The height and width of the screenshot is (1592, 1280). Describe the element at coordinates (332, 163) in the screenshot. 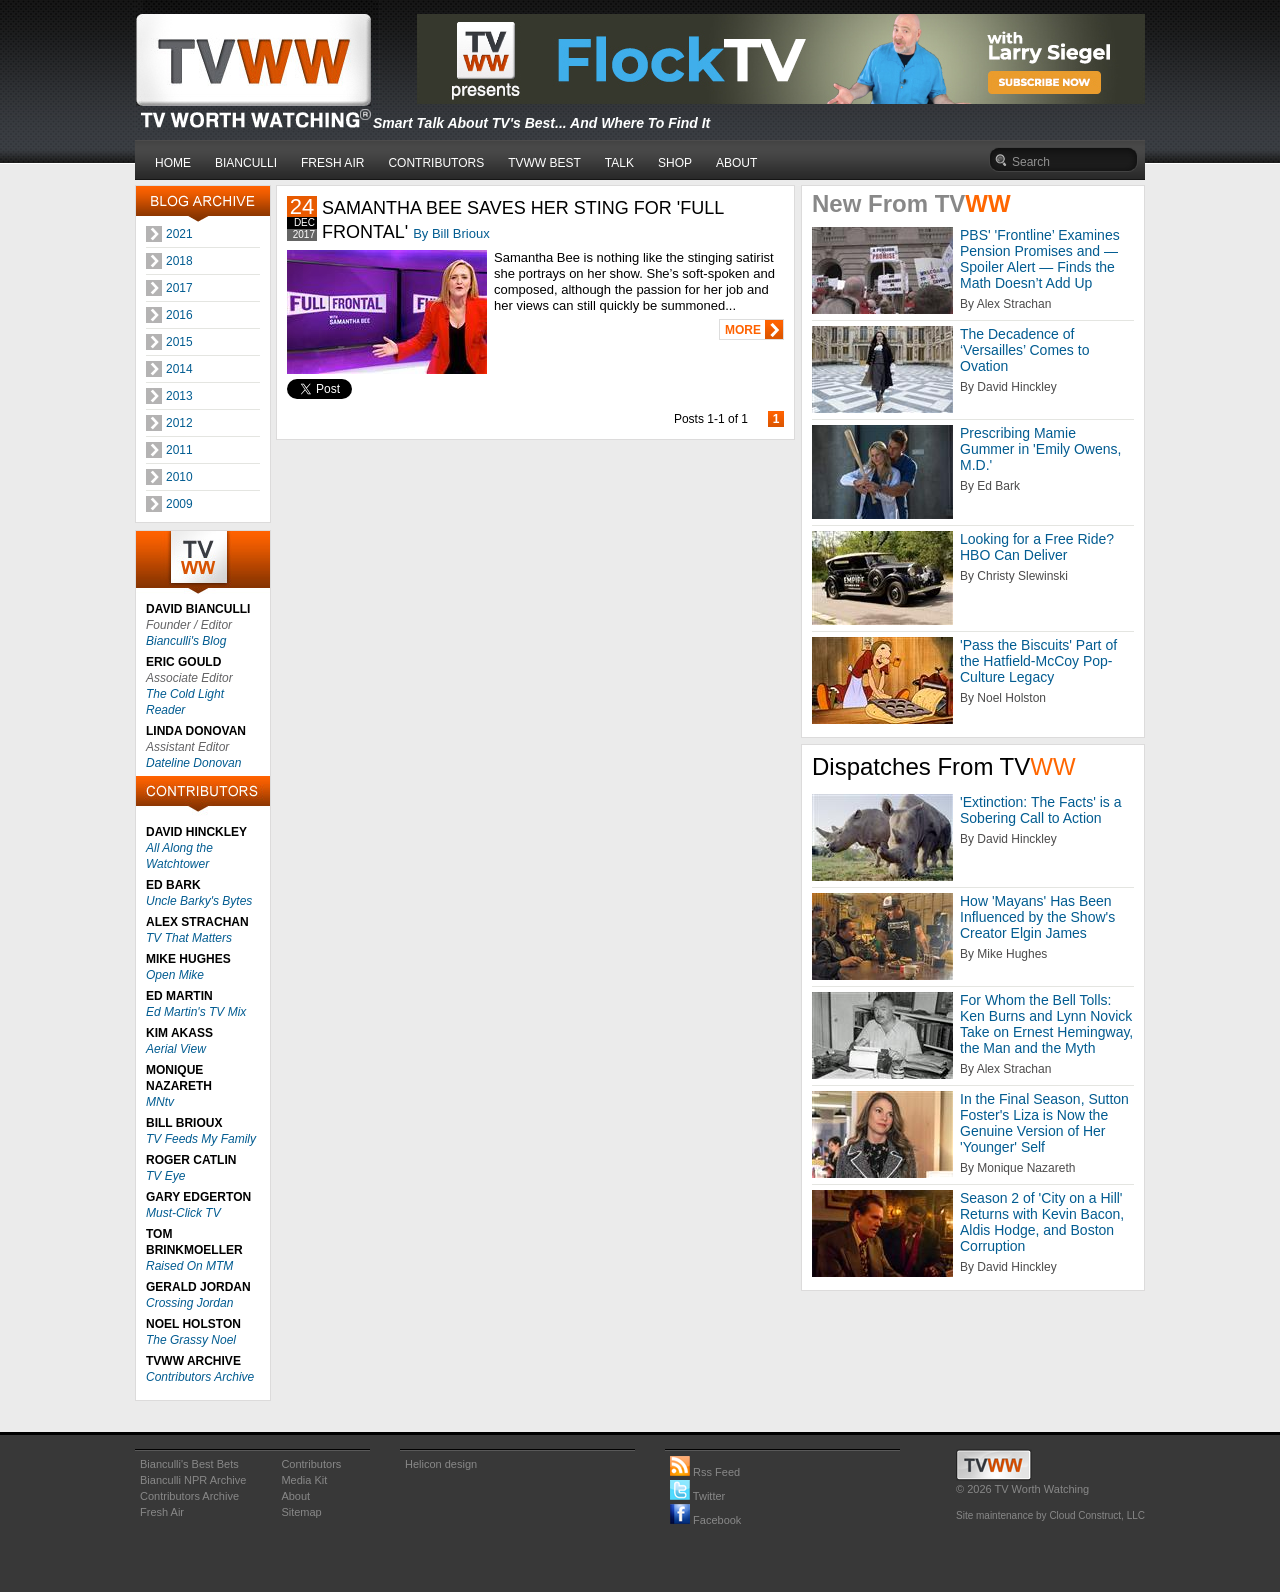

I see `FRESH AIR` at that location.